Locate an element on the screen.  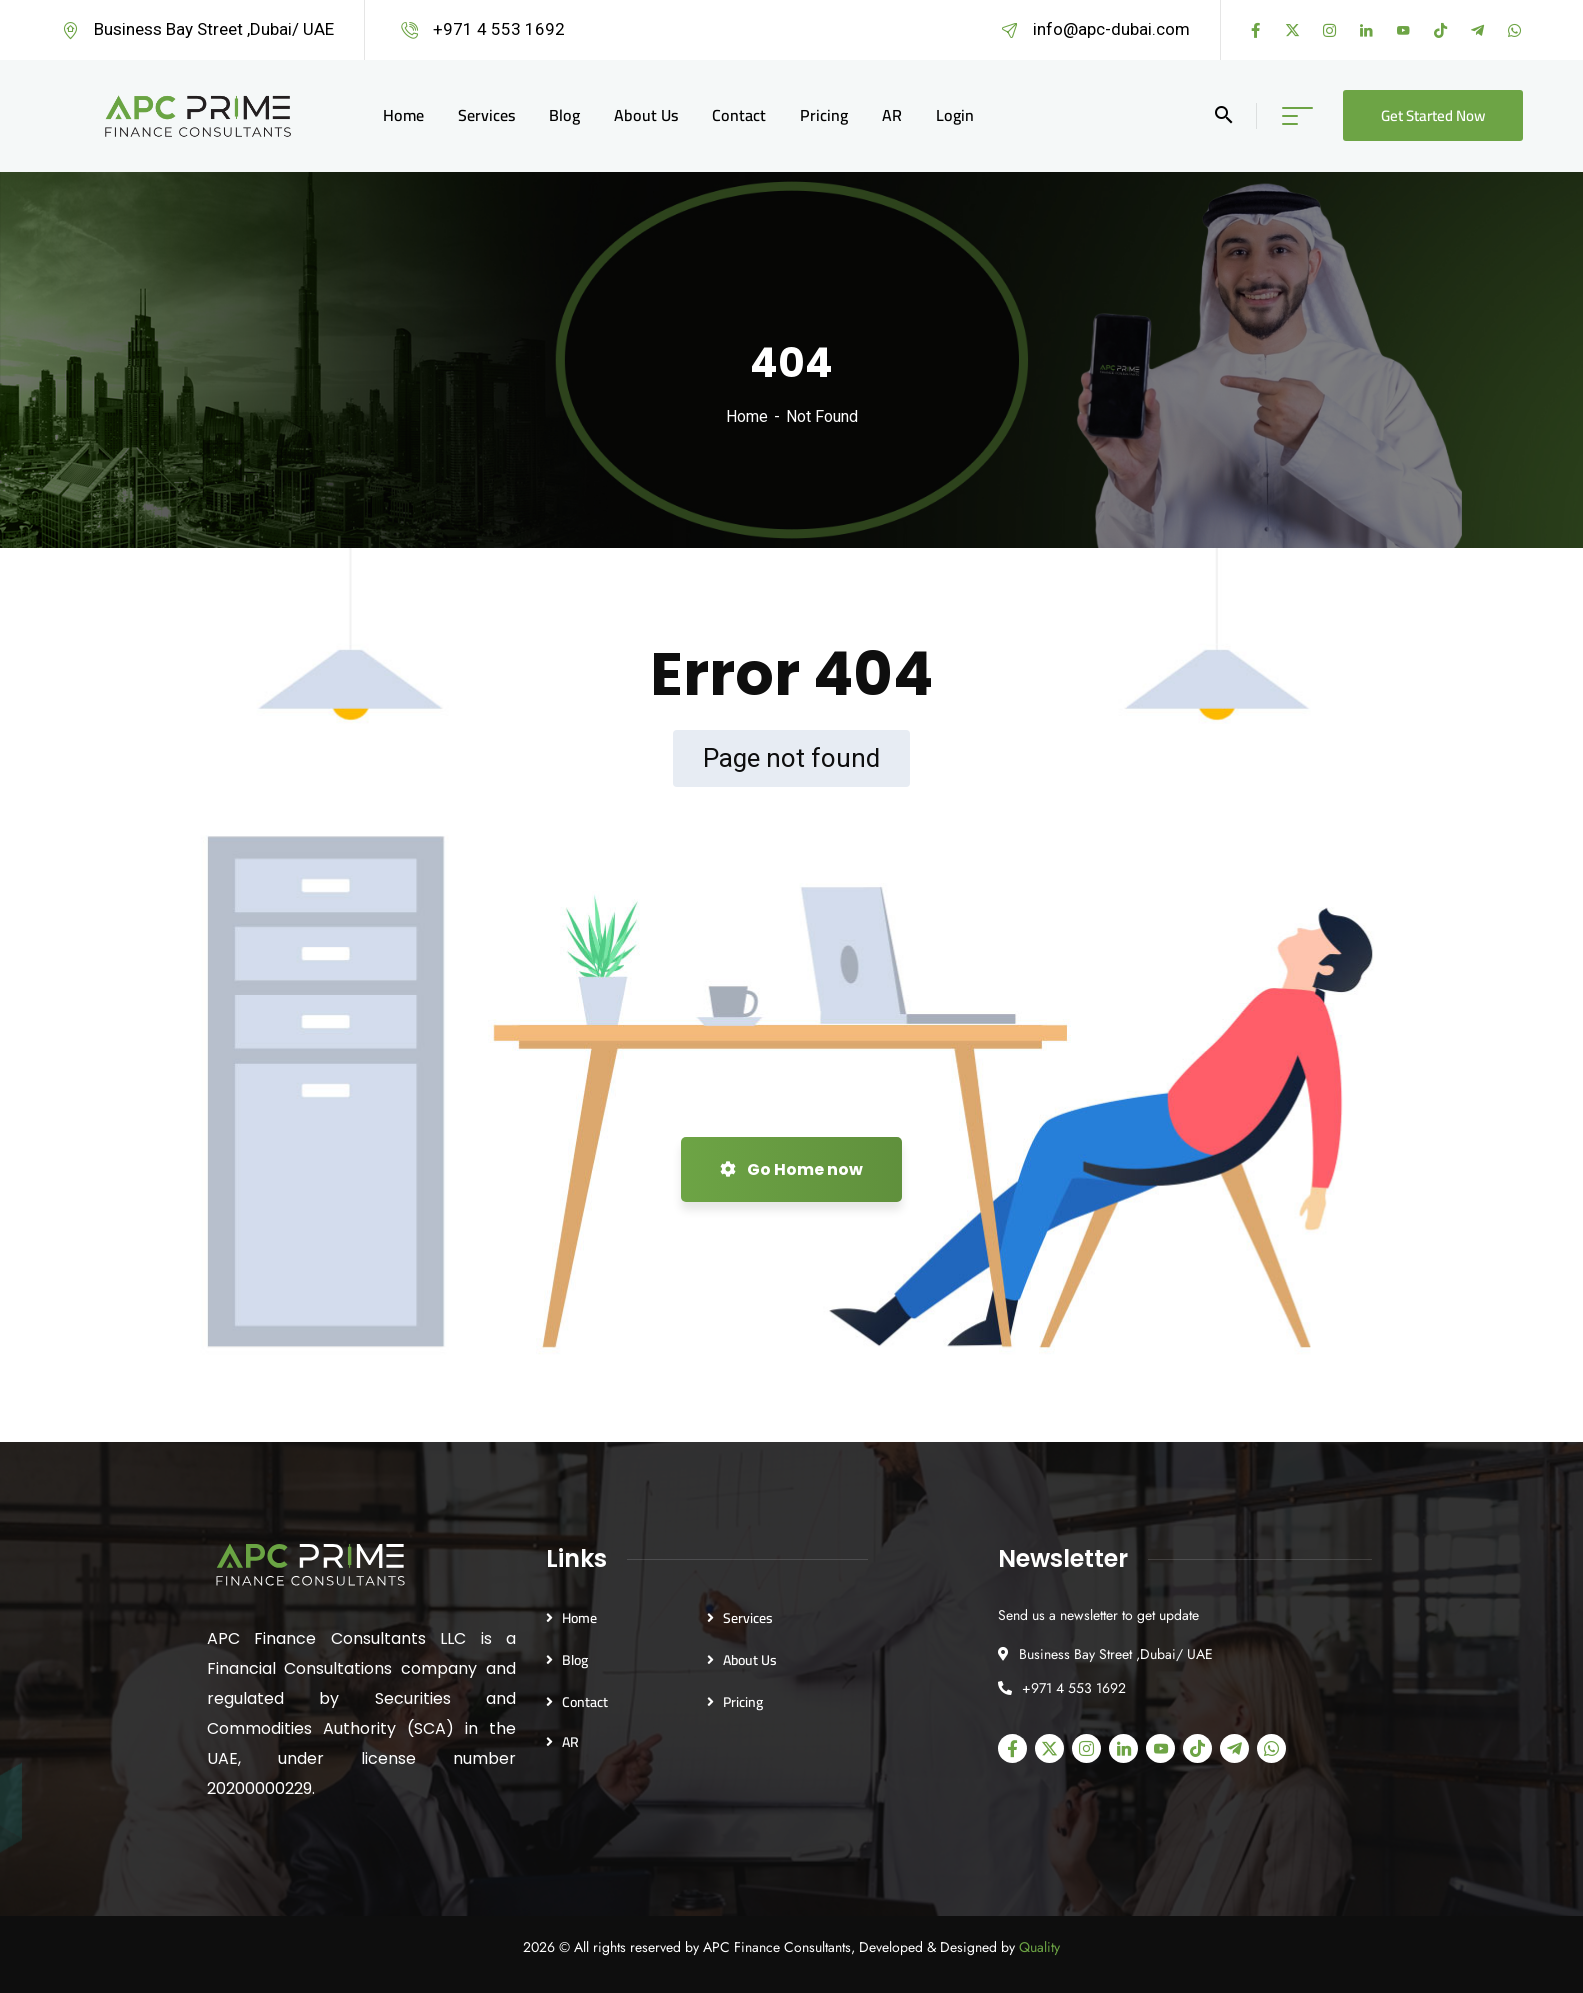
info@apc-dubai.com is located at coordinates (1111, 29).